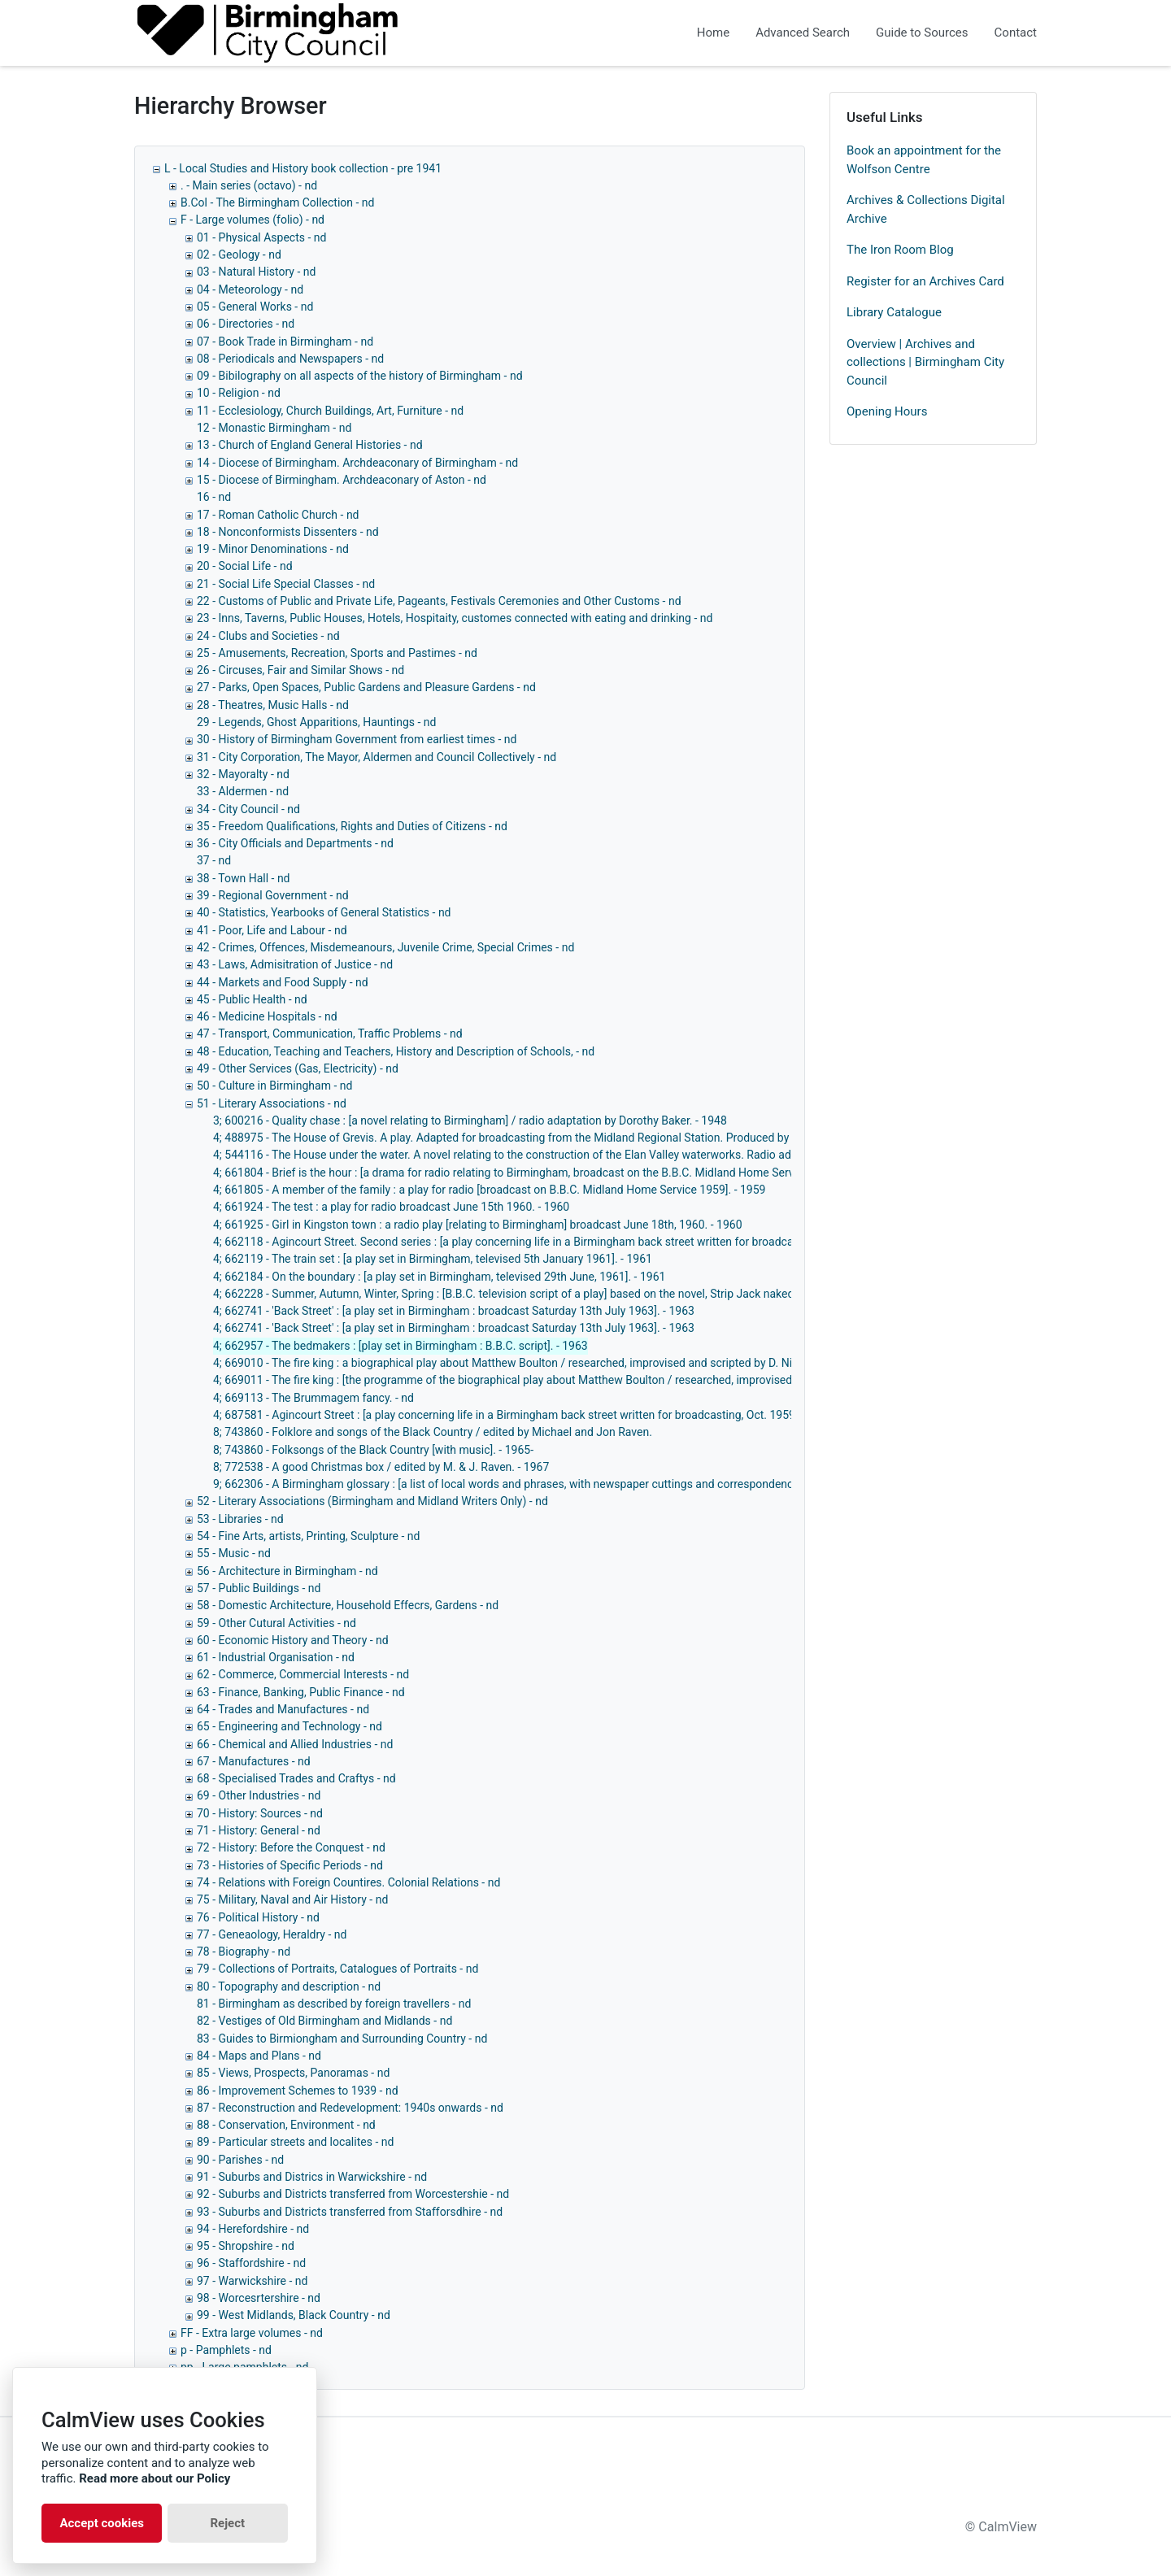 The height and width of the screenshot is (2576, 1171). I want to click on 80 - Topography and description - nd, so click(289, 1986).